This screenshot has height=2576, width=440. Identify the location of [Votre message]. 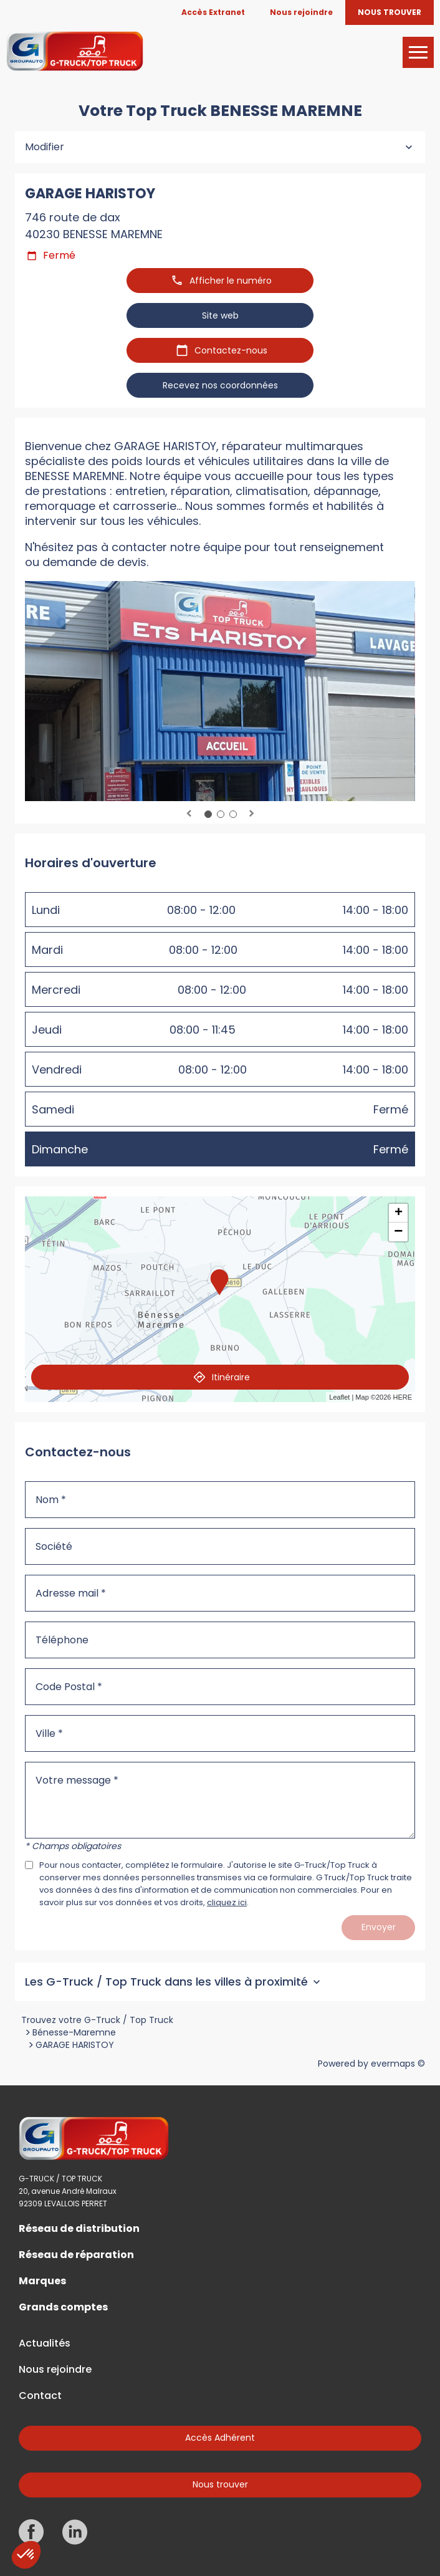
(220, 1800).